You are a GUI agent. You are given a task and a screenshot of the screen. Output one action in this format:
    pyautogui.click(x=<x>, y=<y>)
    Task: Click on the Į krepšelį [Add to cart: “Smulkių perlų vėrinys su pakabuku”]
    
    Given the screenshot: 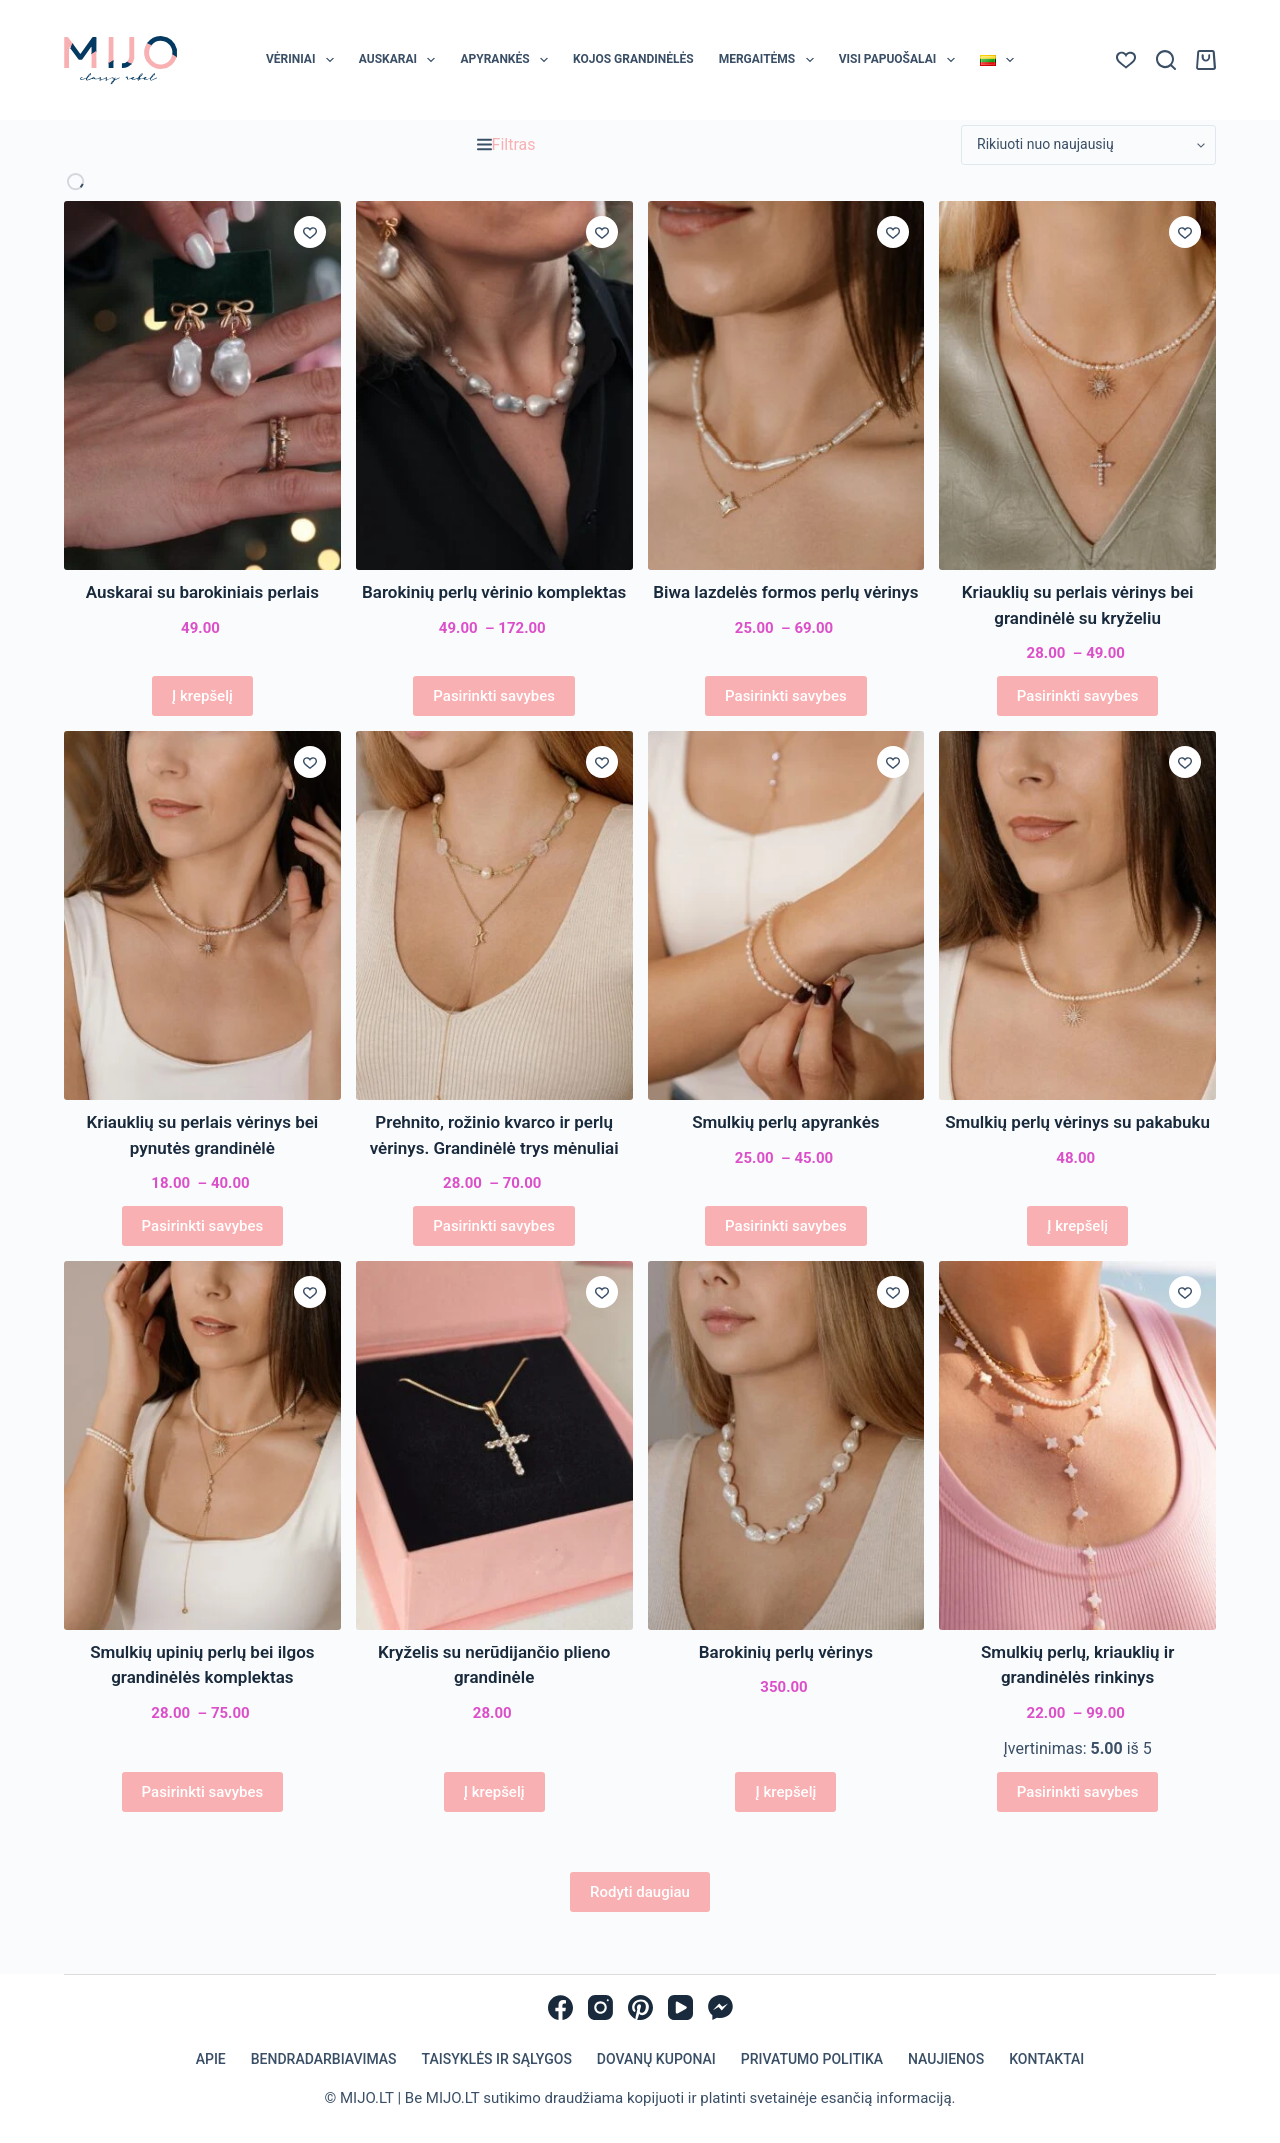 What is the action you would take?
    pyautogui.click(x=1077, y=1226)
    